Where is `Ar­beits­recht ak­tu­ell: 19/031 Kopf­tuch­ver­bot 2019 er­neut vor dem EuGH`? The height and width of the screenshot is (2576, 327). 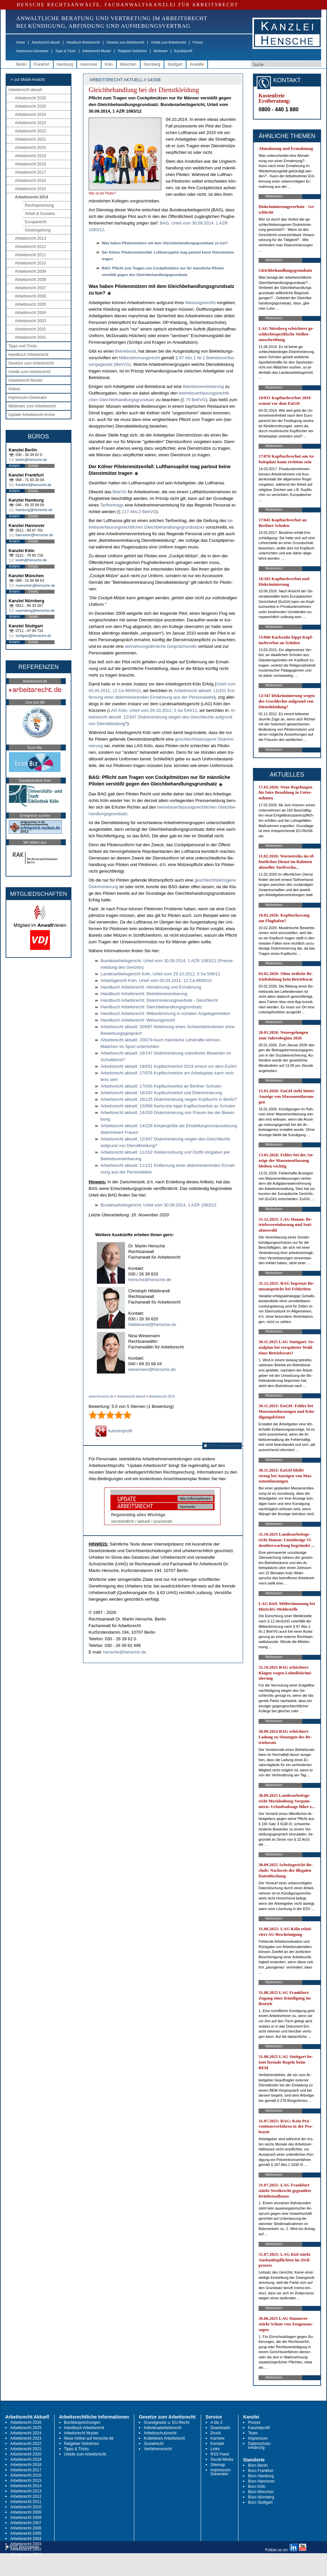 Ar­beits­recht ak­tu­ell: 19/031 Kopf­tuch­ver­bot 2019 er­neut vor dem EuGH is located at coordinates (168, 1066).